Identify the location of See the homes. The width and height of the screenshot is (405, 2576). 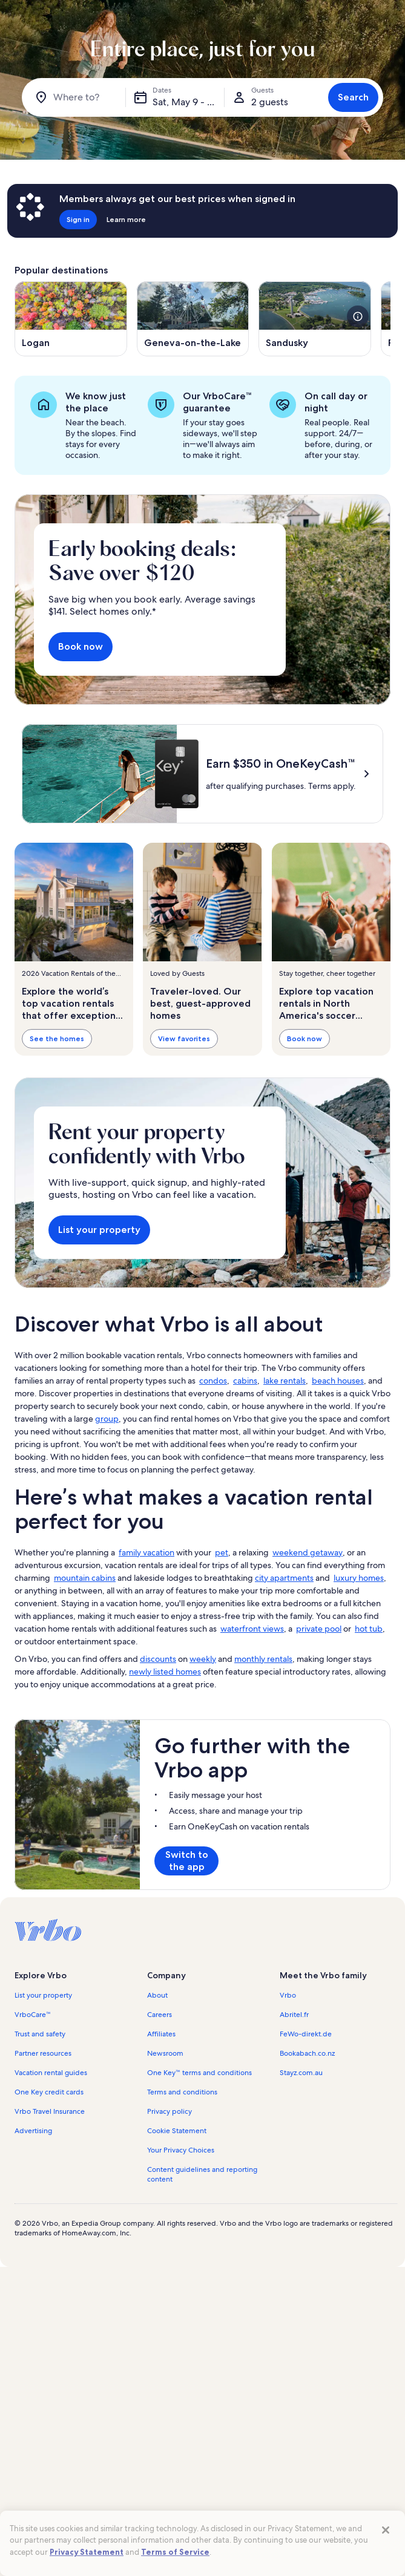
(57, 1038).